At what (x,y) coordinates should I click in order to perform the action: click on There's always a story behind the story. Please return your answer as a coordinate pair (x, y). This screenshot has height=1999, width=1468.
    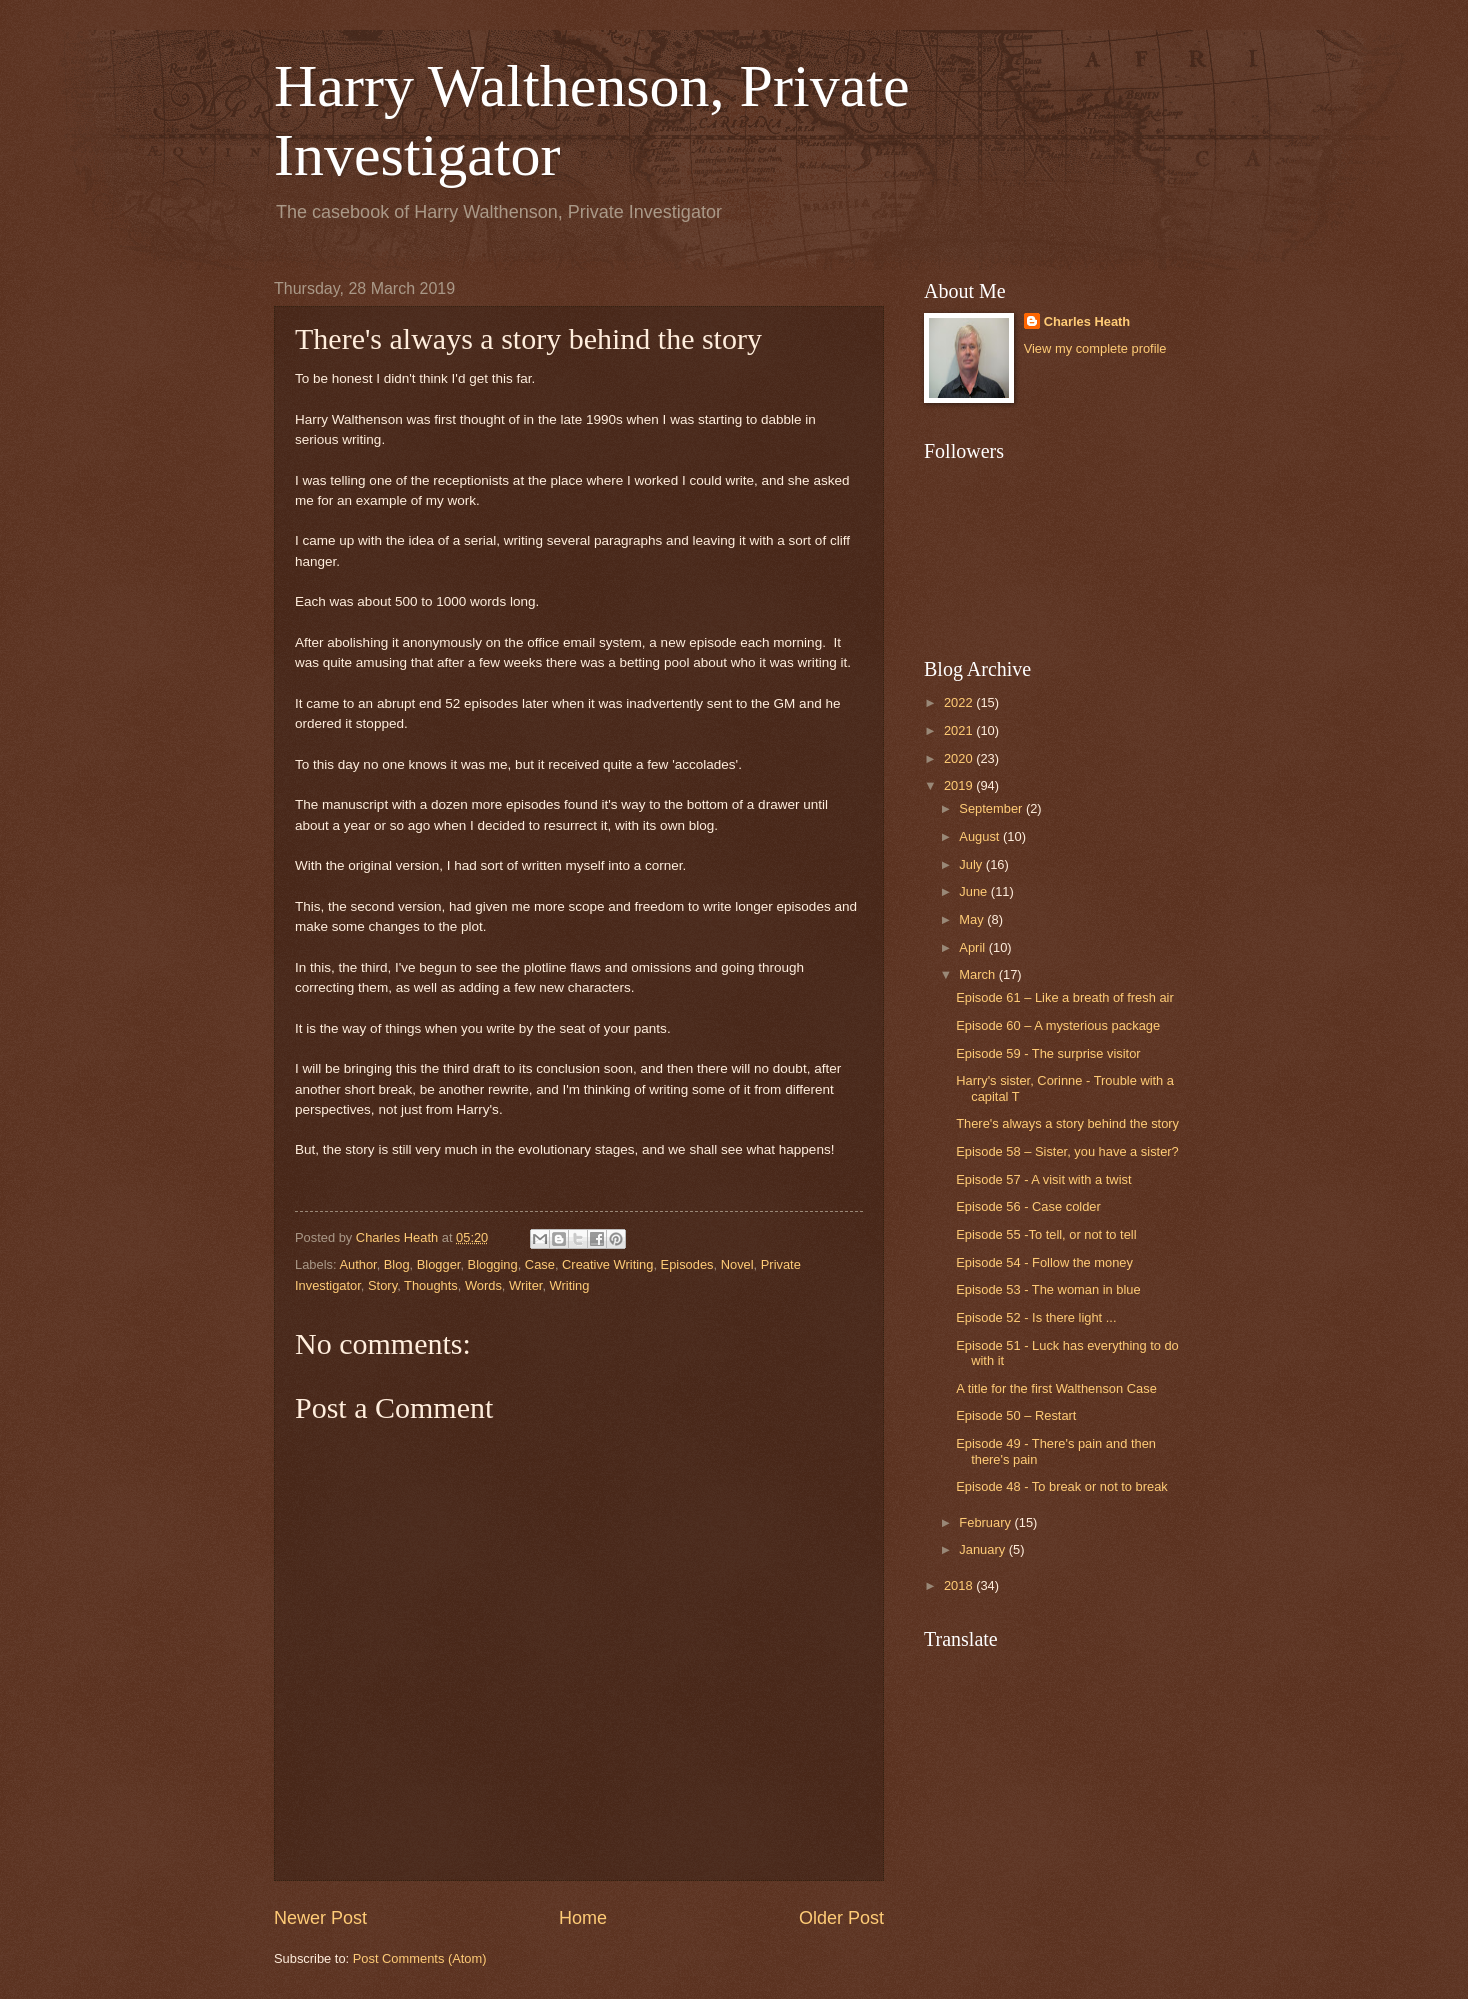
    Looking at the image, I should click on (1067, 1123).